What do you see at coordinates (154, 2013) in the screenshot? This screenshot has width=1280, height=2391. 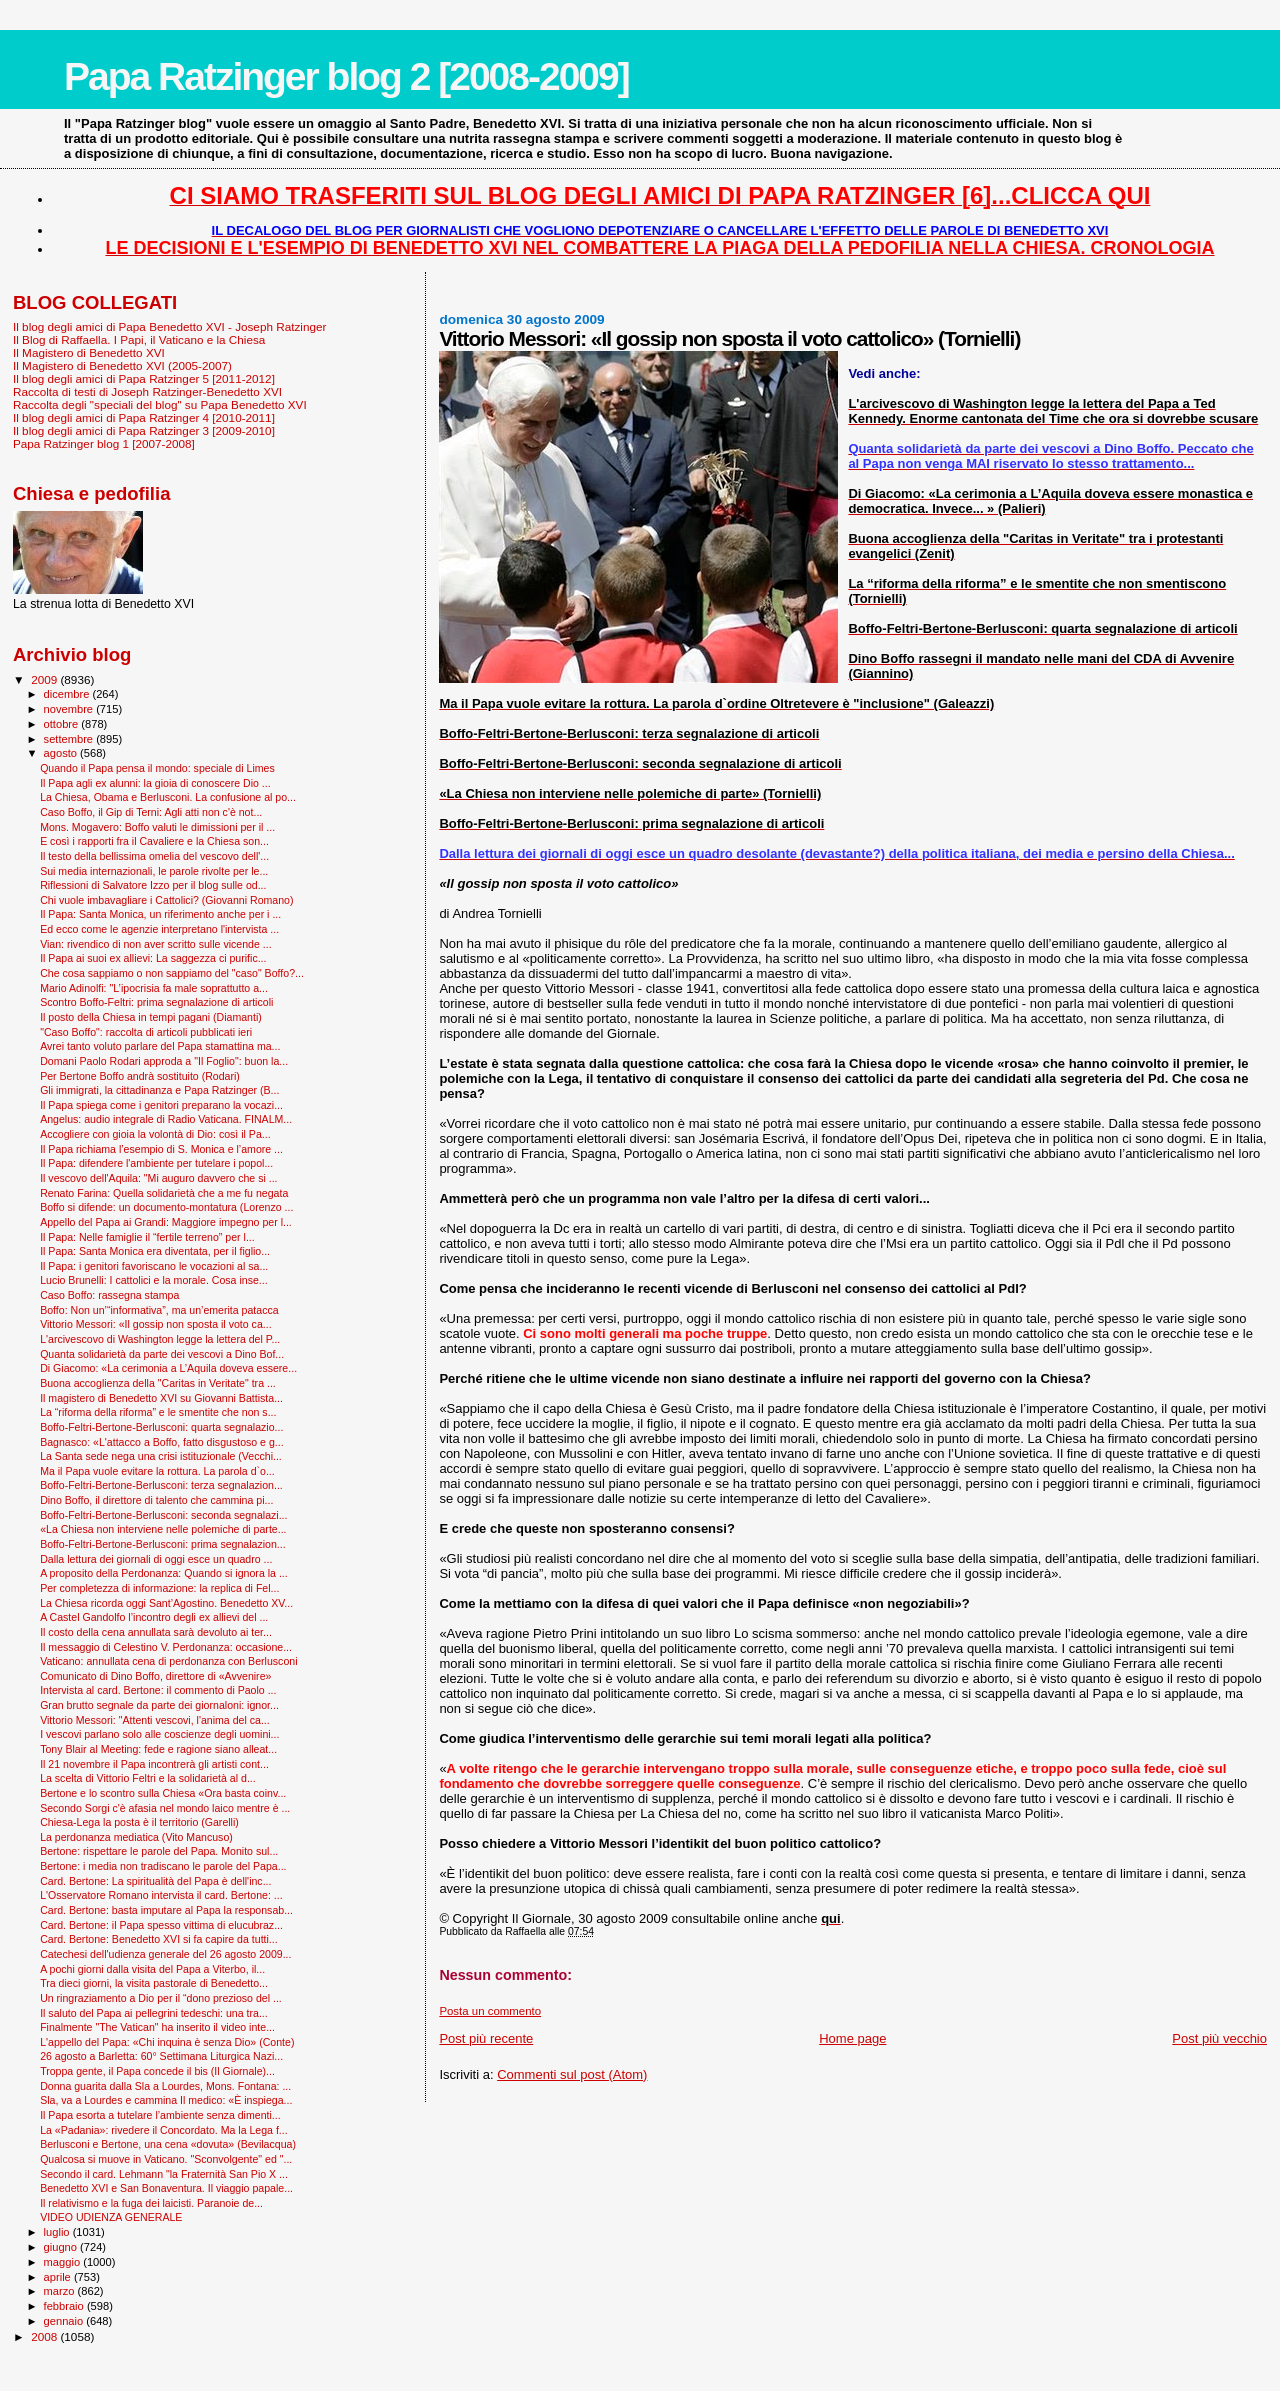 I see `Il saluto del Papa ai pellegrini tedeschi: una tra...` at bounding box center [154, 2013].